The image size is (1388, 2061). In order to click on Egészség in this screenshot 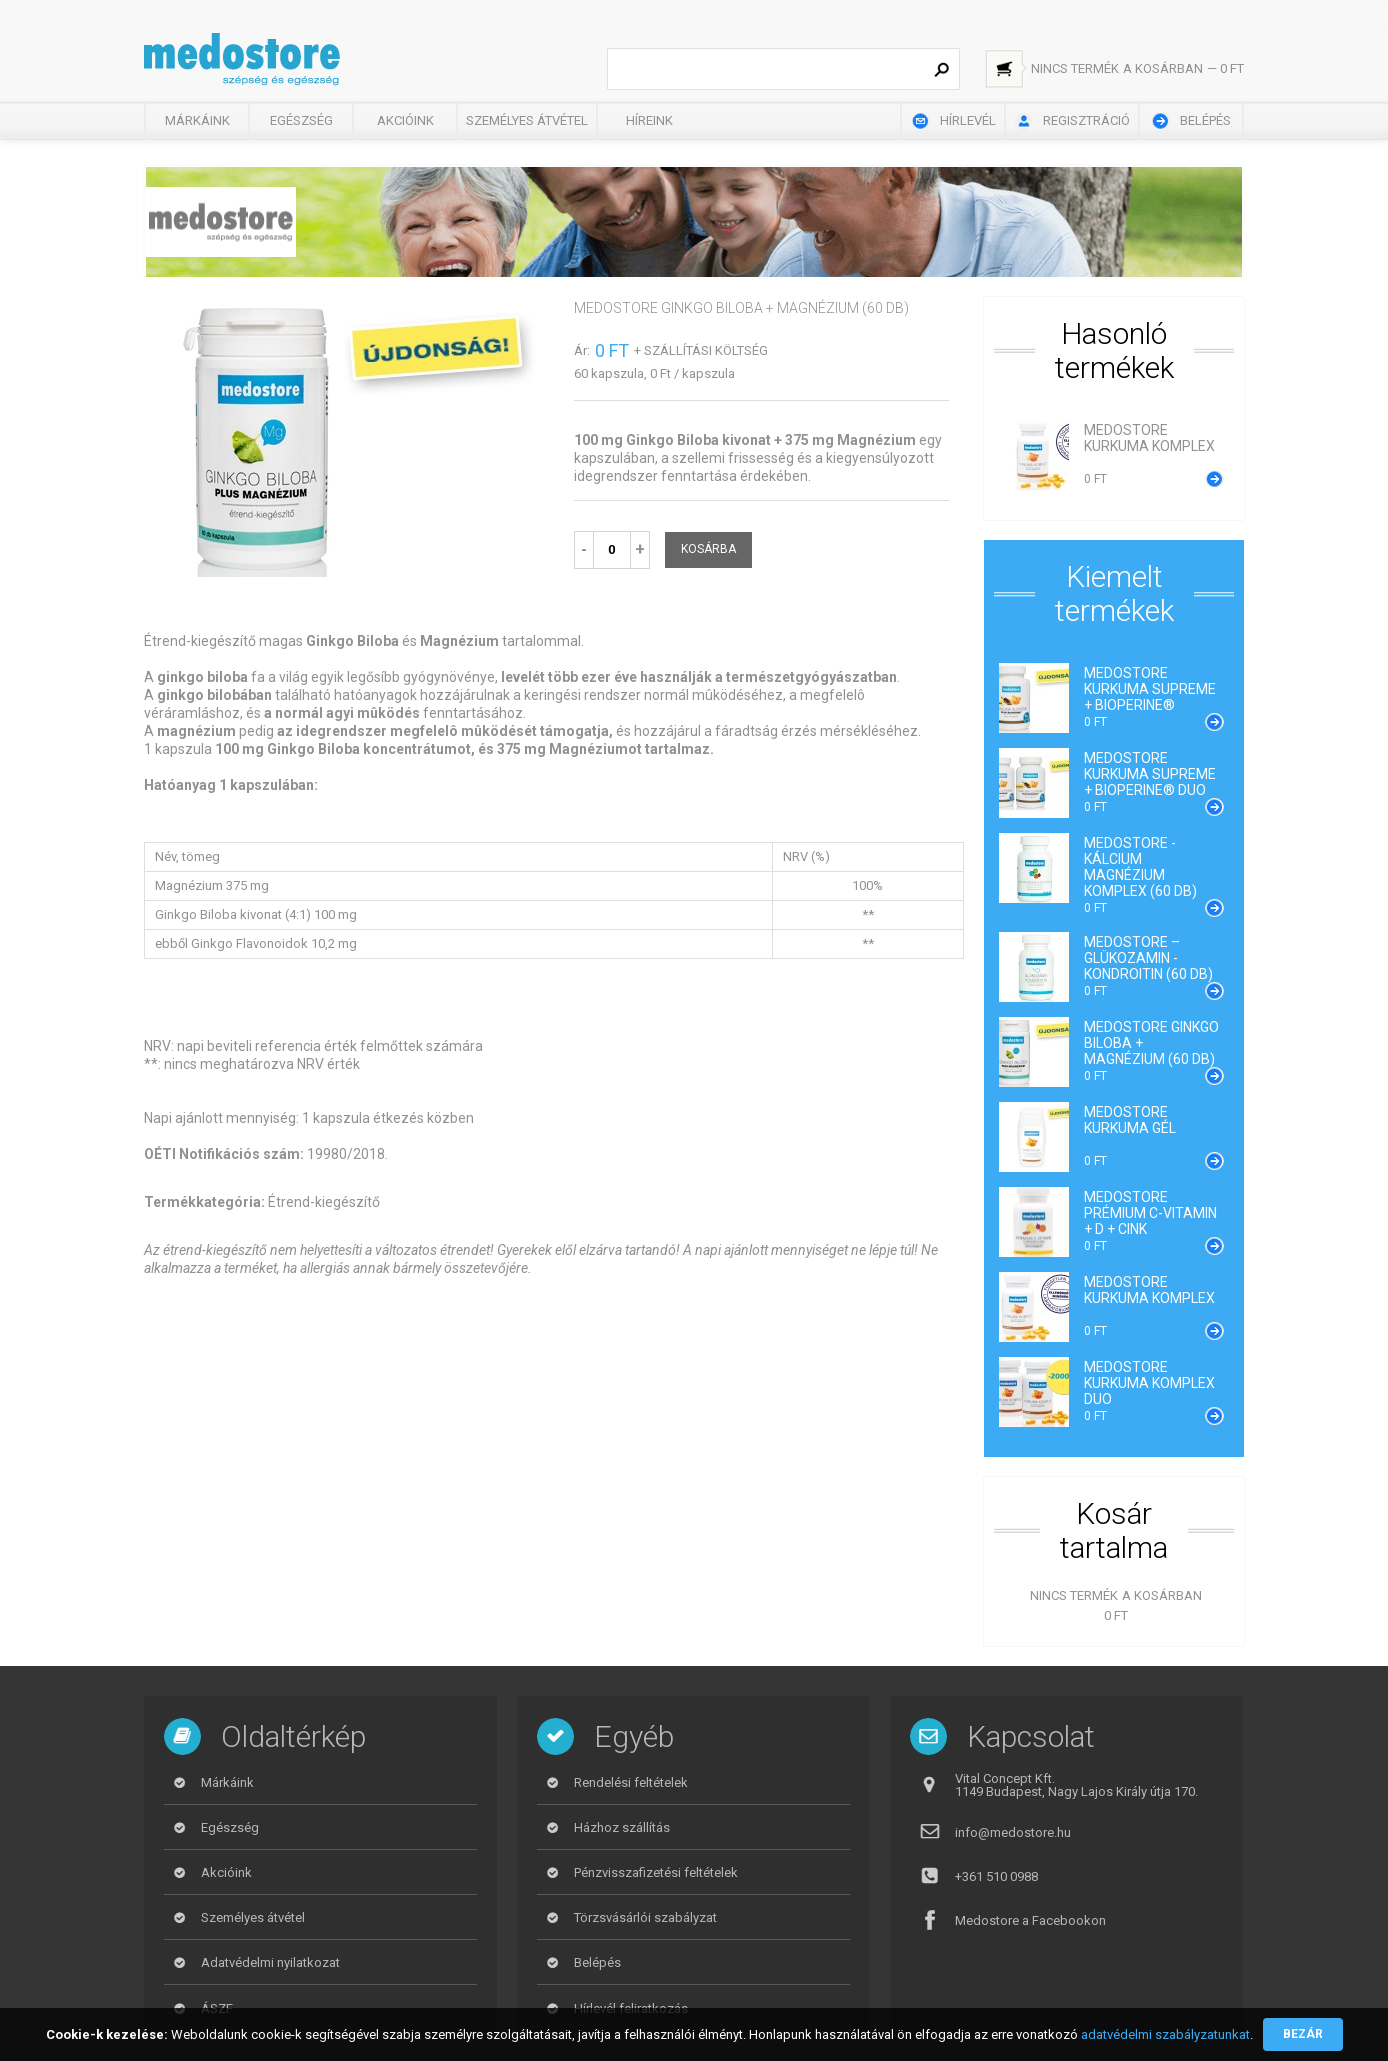, I will do `click(301, 120)`.